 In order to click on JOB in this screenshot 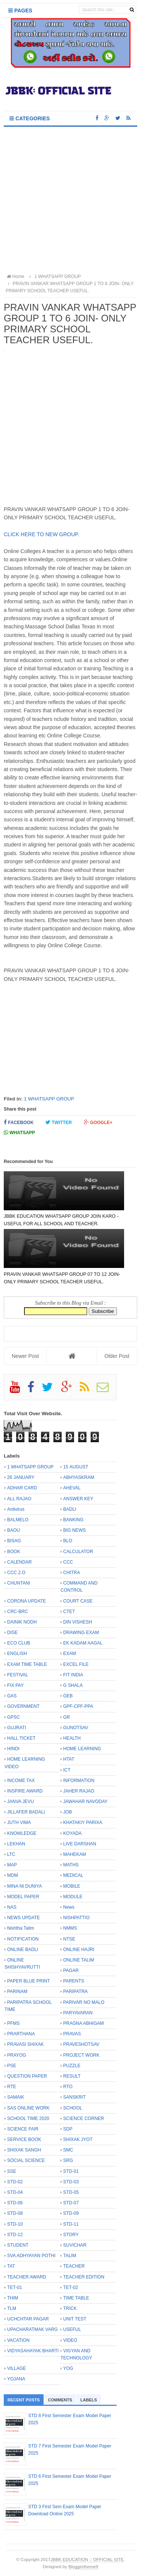, I will do `click(67, 1812)`.